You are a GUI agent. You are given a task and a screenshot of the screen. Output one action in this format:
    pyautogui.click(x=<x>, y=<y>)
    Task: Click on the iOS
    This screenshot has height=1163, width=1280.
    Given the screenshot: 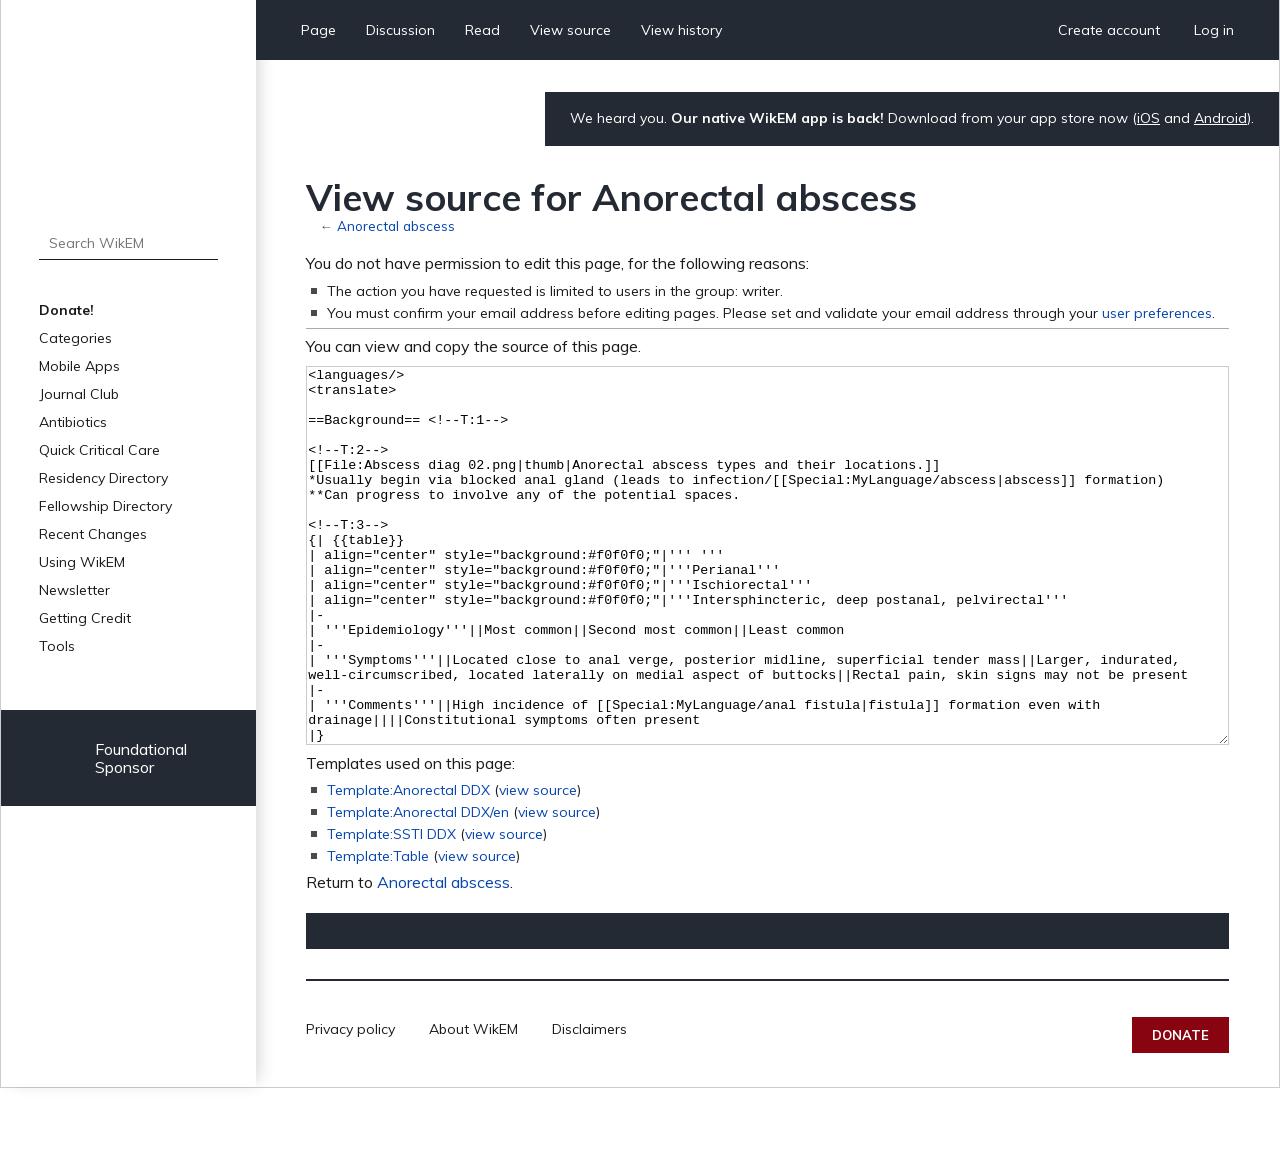 What is the action you would take?
    pyautogui.click(x=1148, y=118)
    